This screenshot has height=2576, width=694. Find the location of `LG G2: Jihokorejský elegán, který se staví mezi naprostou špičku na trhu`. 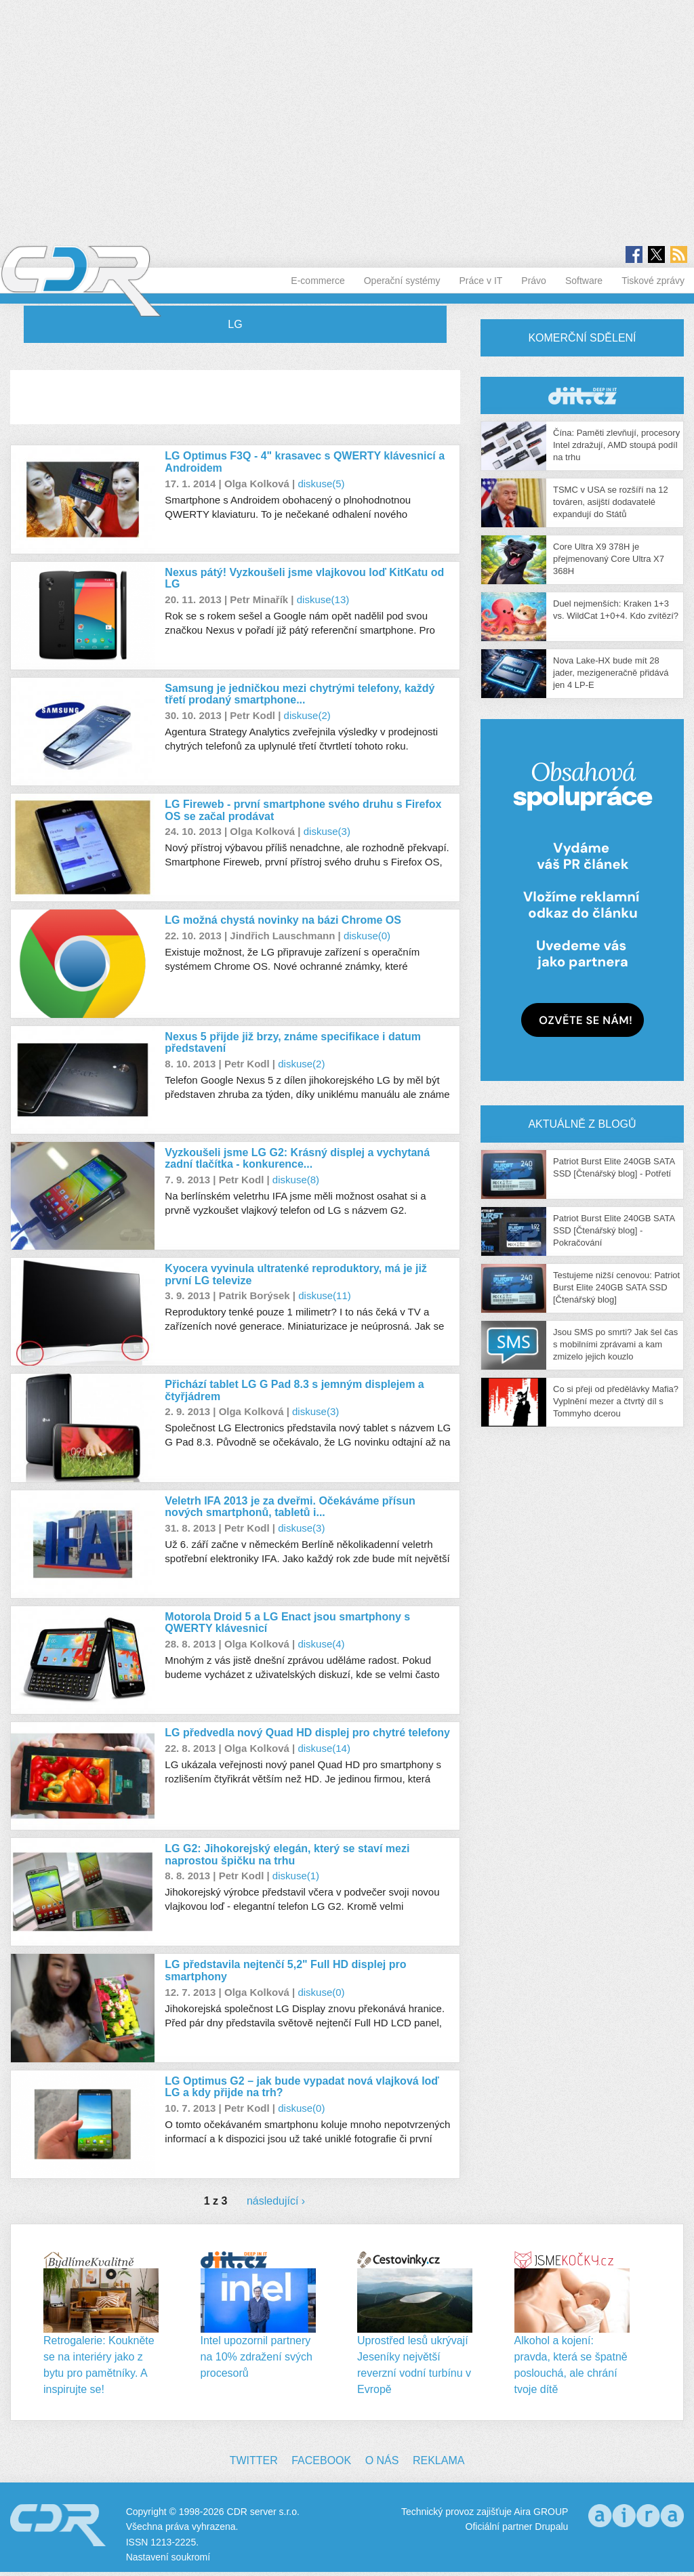

LG G2: Jihokorejský elegán, který se staví mezi naprostou špičku na trhu is located at coordinates (287, 1854).